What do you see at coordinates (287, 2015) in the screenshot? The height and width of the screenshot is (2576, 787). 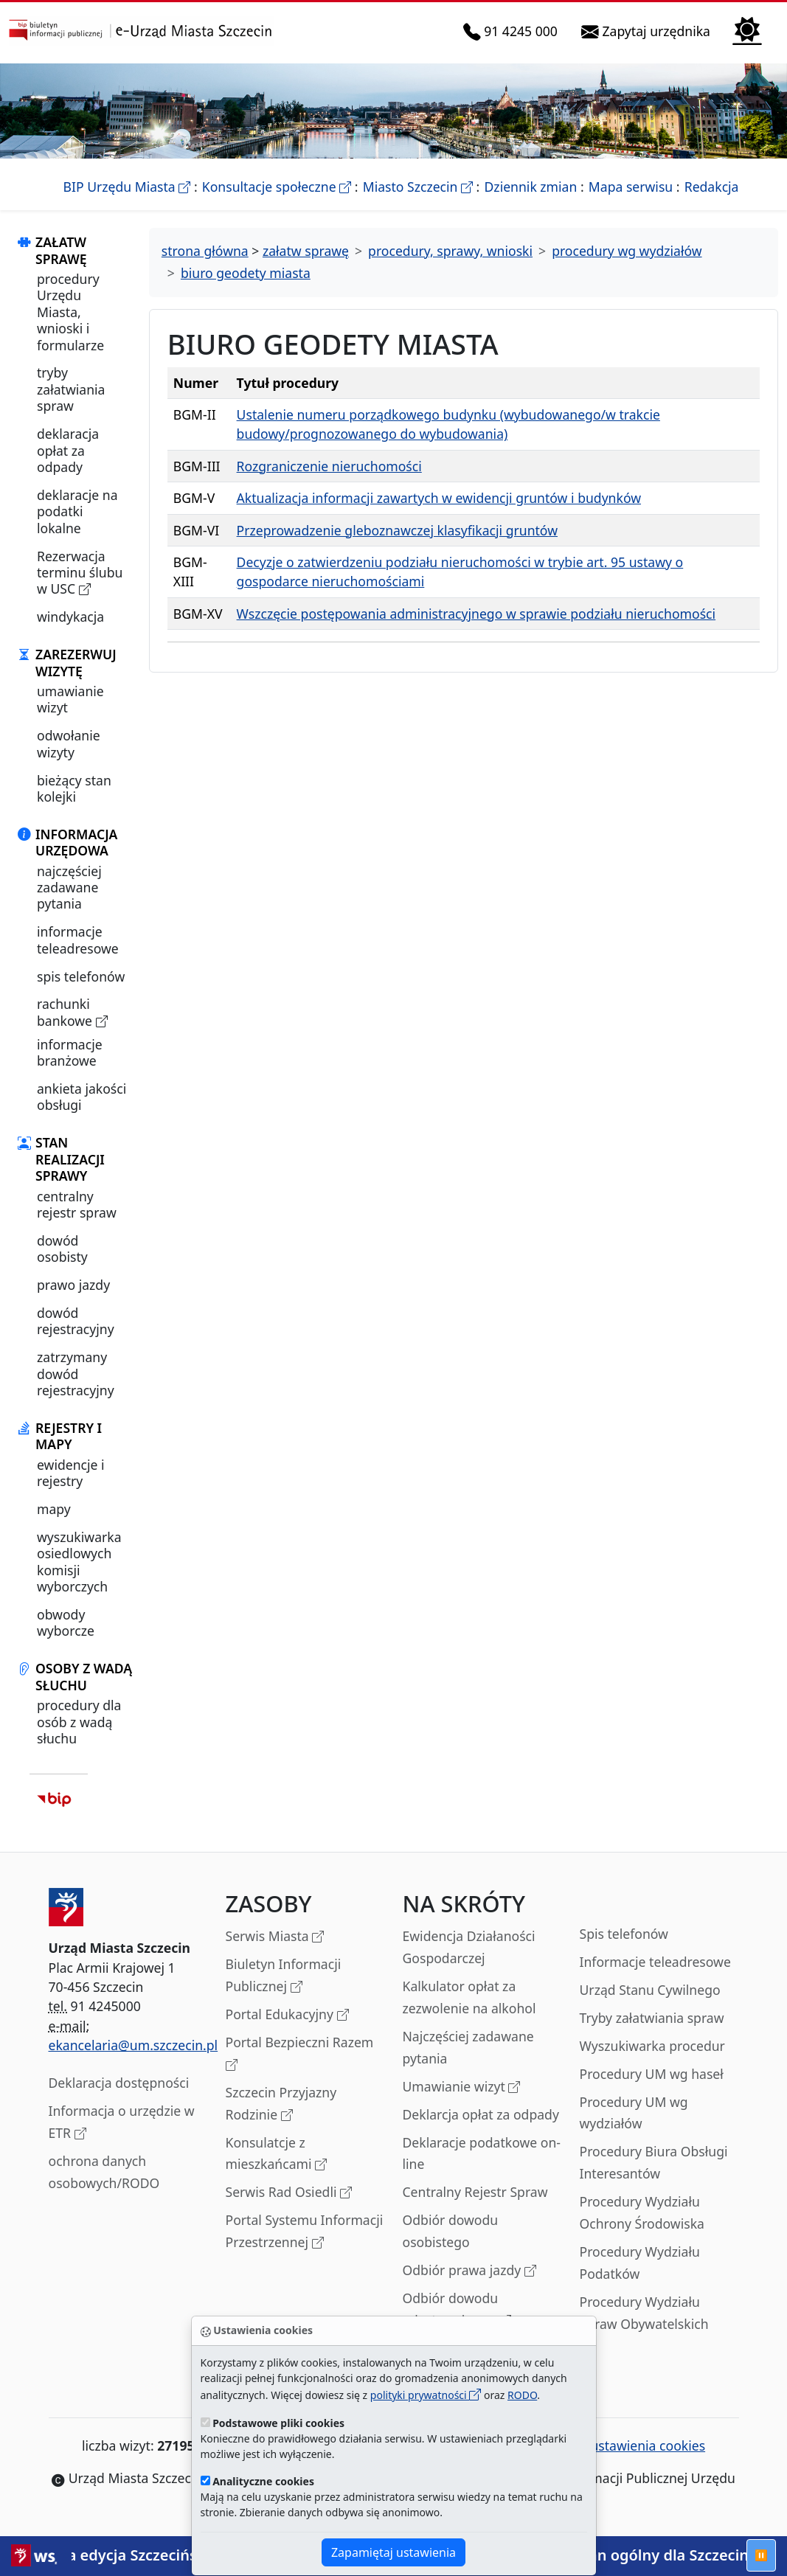 I see `Portal Edukacyjny` at bounding box center [287, 2015].